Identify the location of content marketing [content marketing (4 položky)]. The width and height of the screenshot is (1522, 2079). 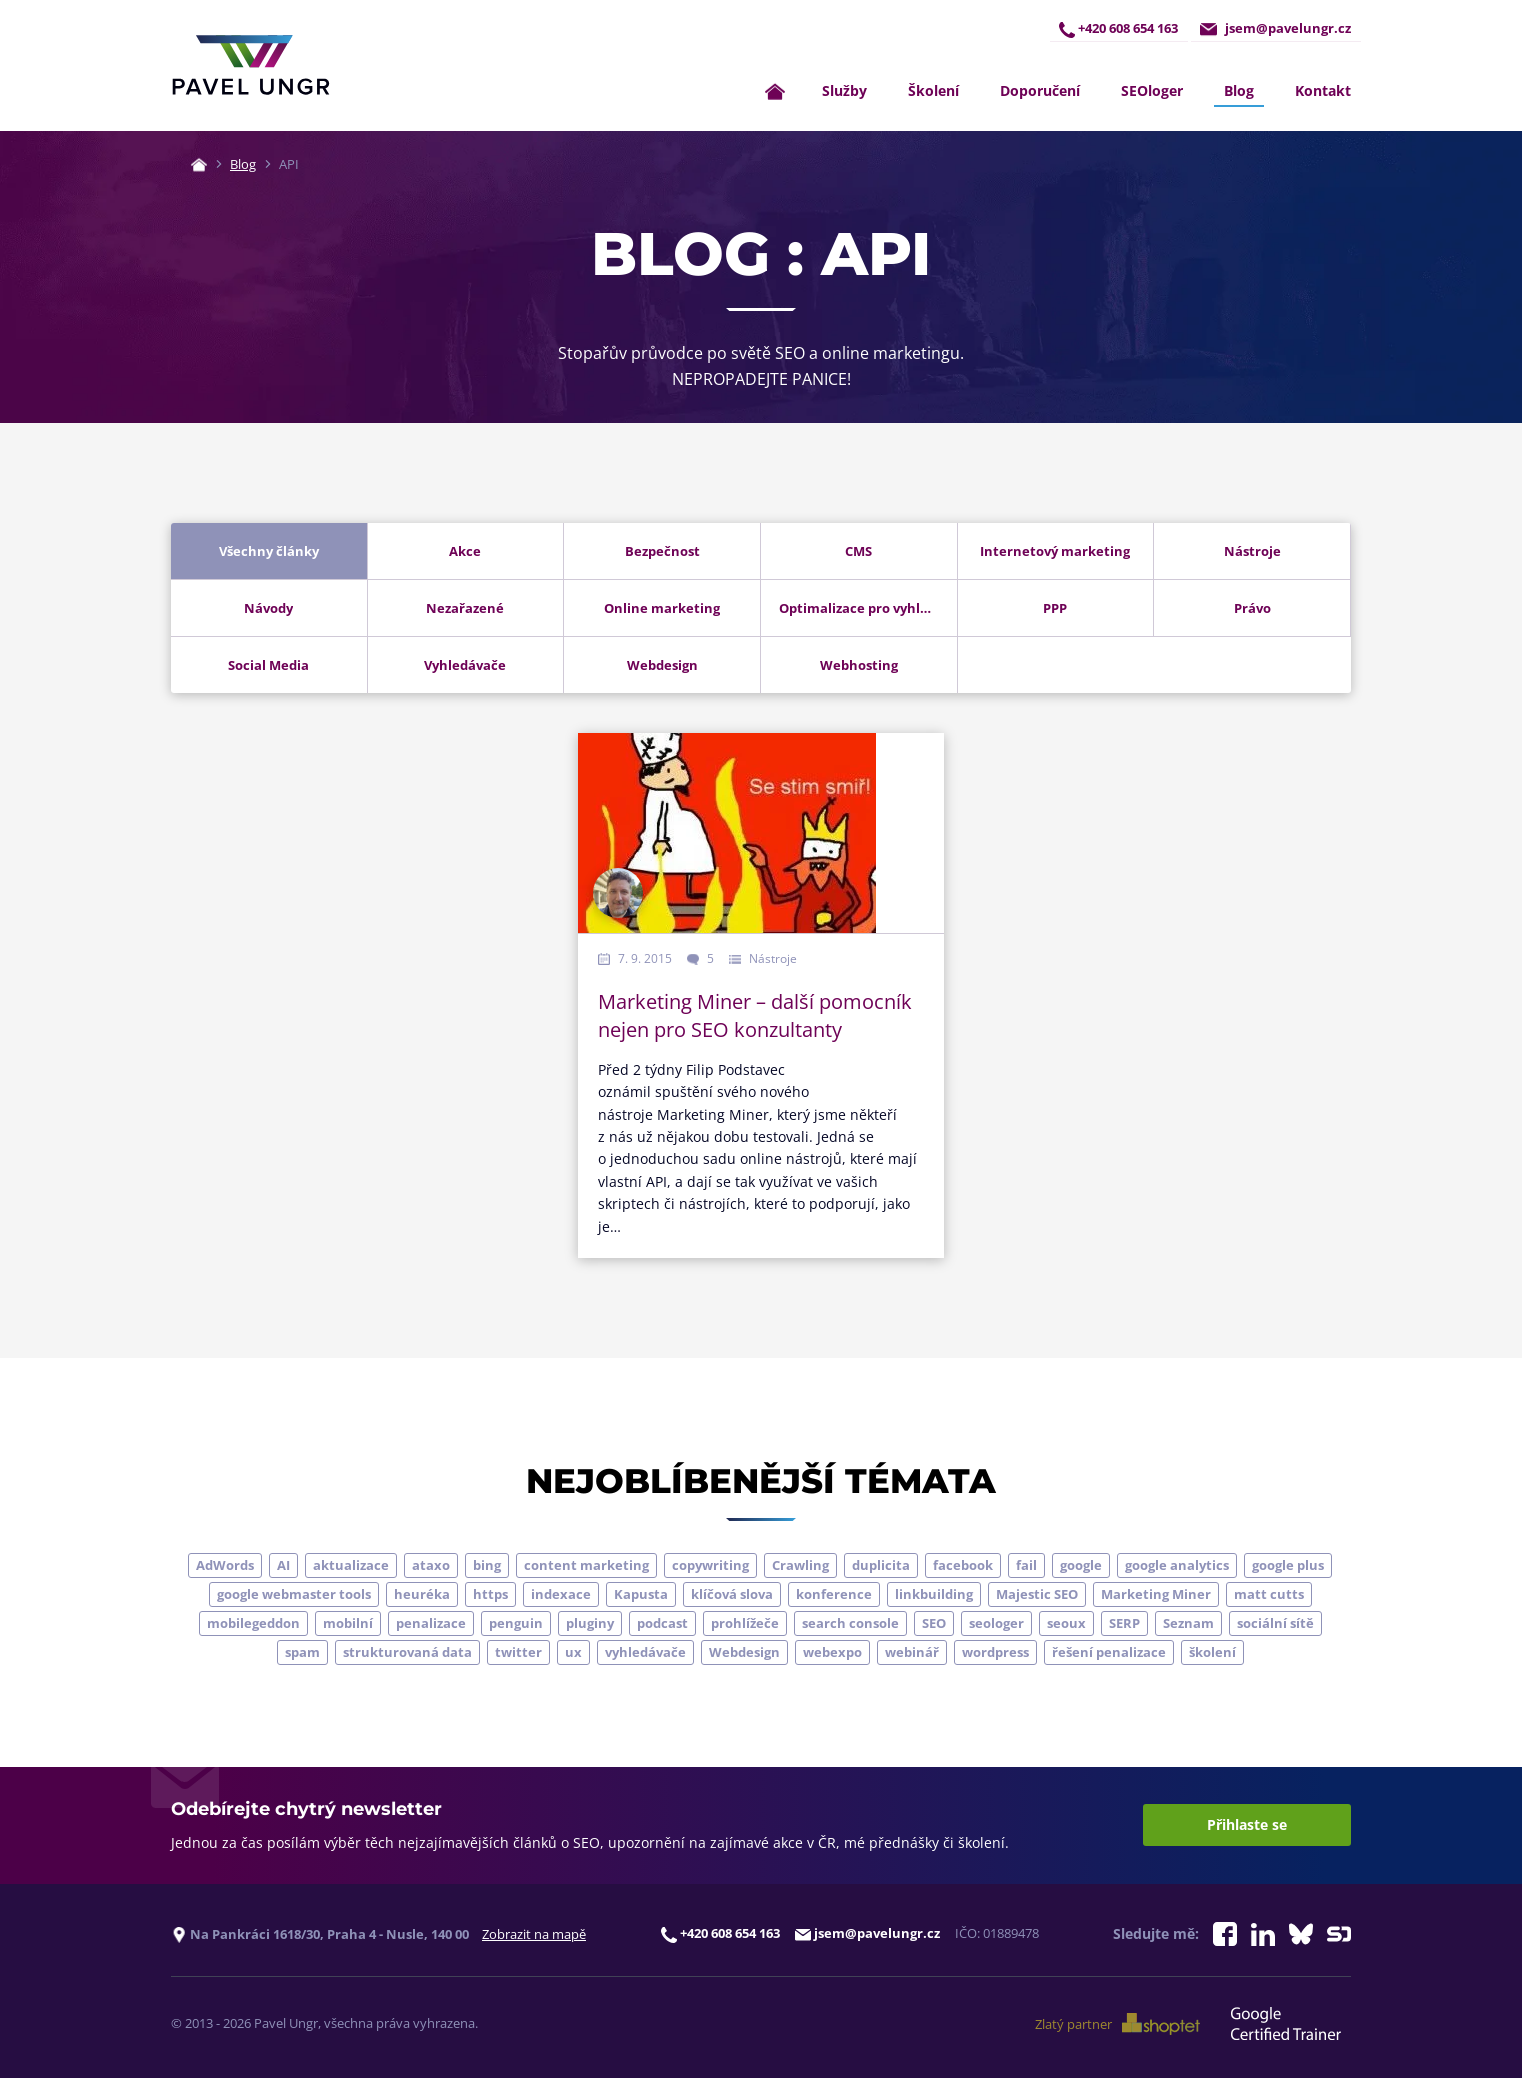
(586, 1565).